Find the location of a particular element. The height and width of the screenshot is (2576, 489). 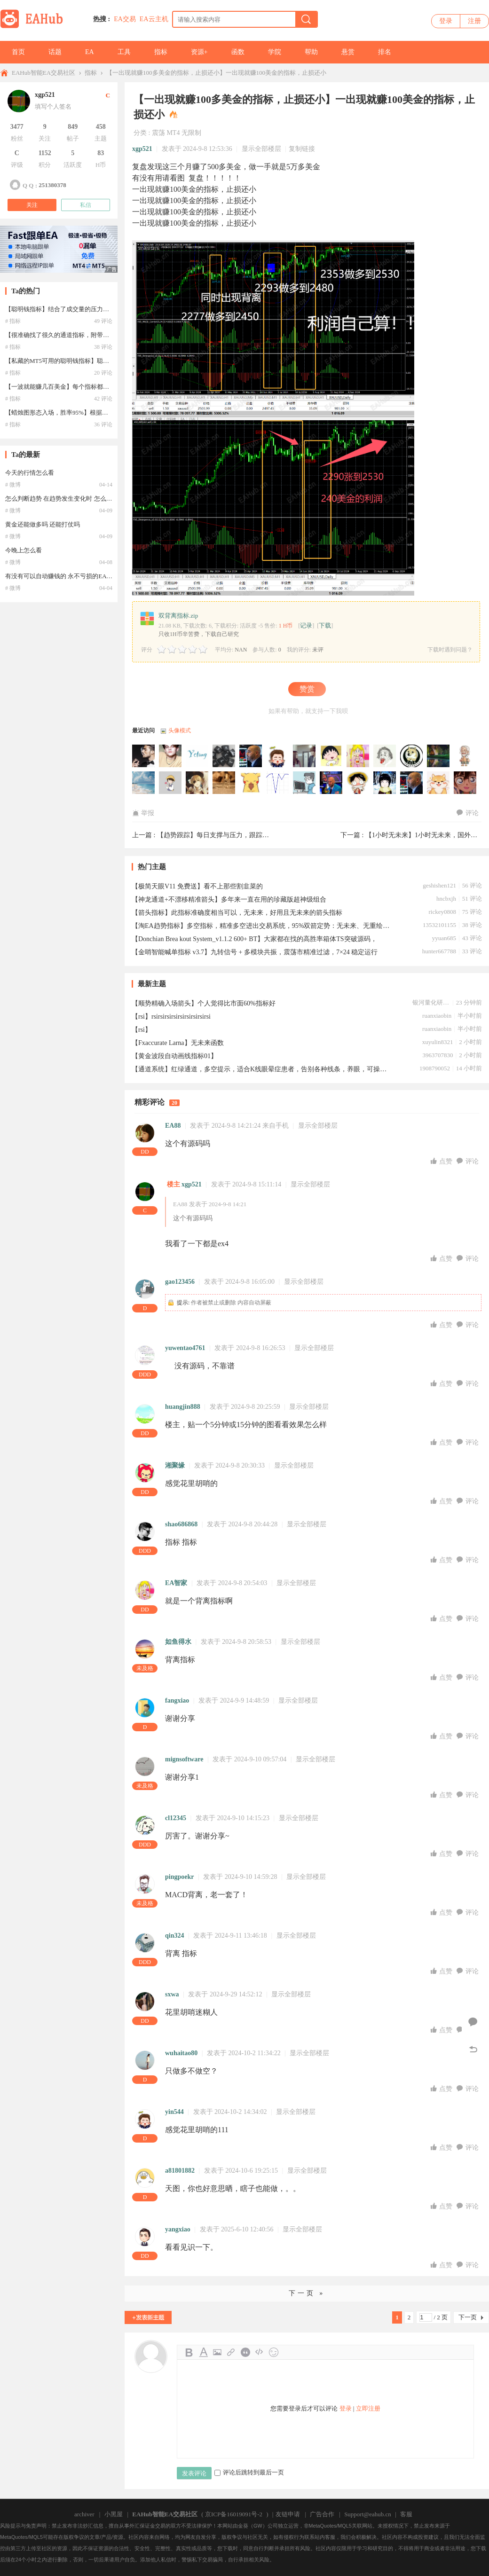

hunter667788 is located at coordinates (439, 951).